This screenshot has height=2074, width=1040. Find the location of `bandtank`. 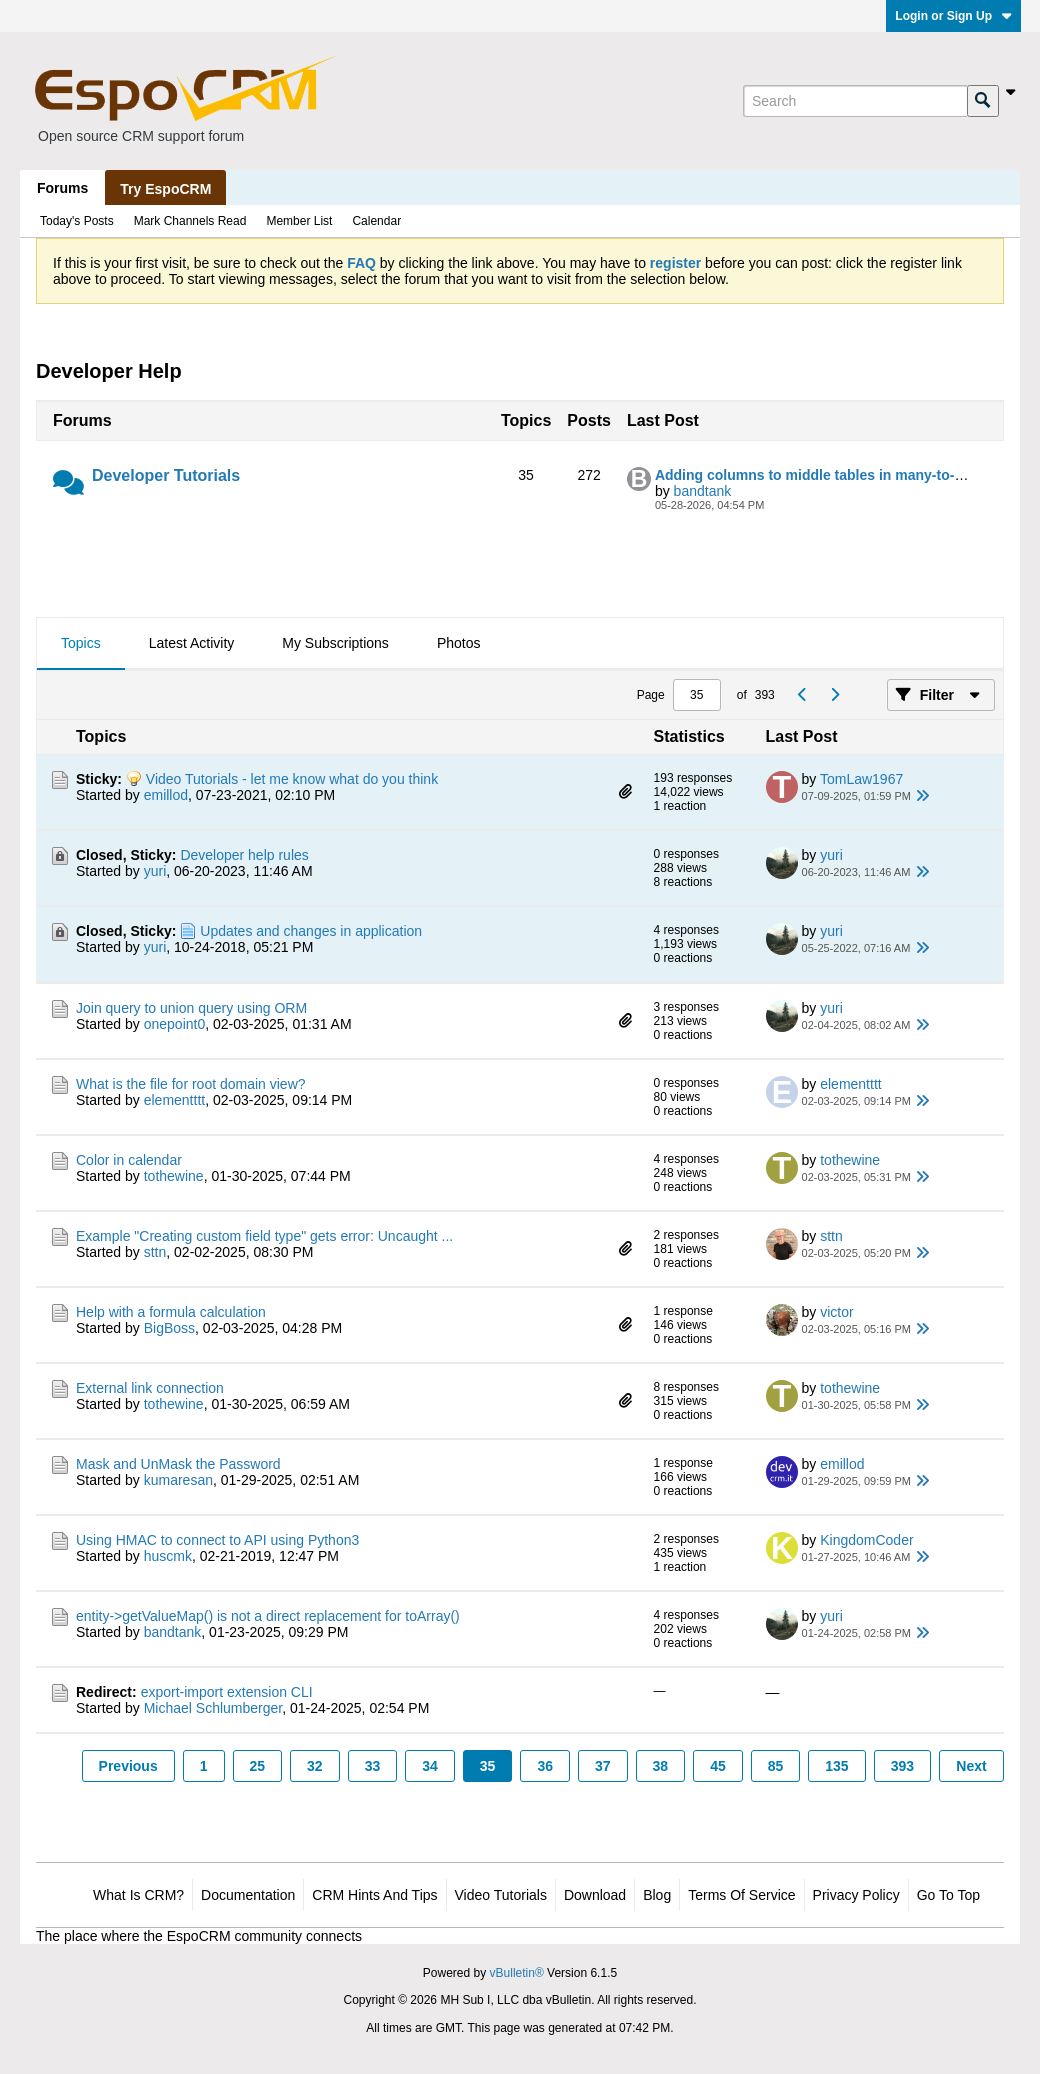

bandtank is located at coordinates (703, 491).